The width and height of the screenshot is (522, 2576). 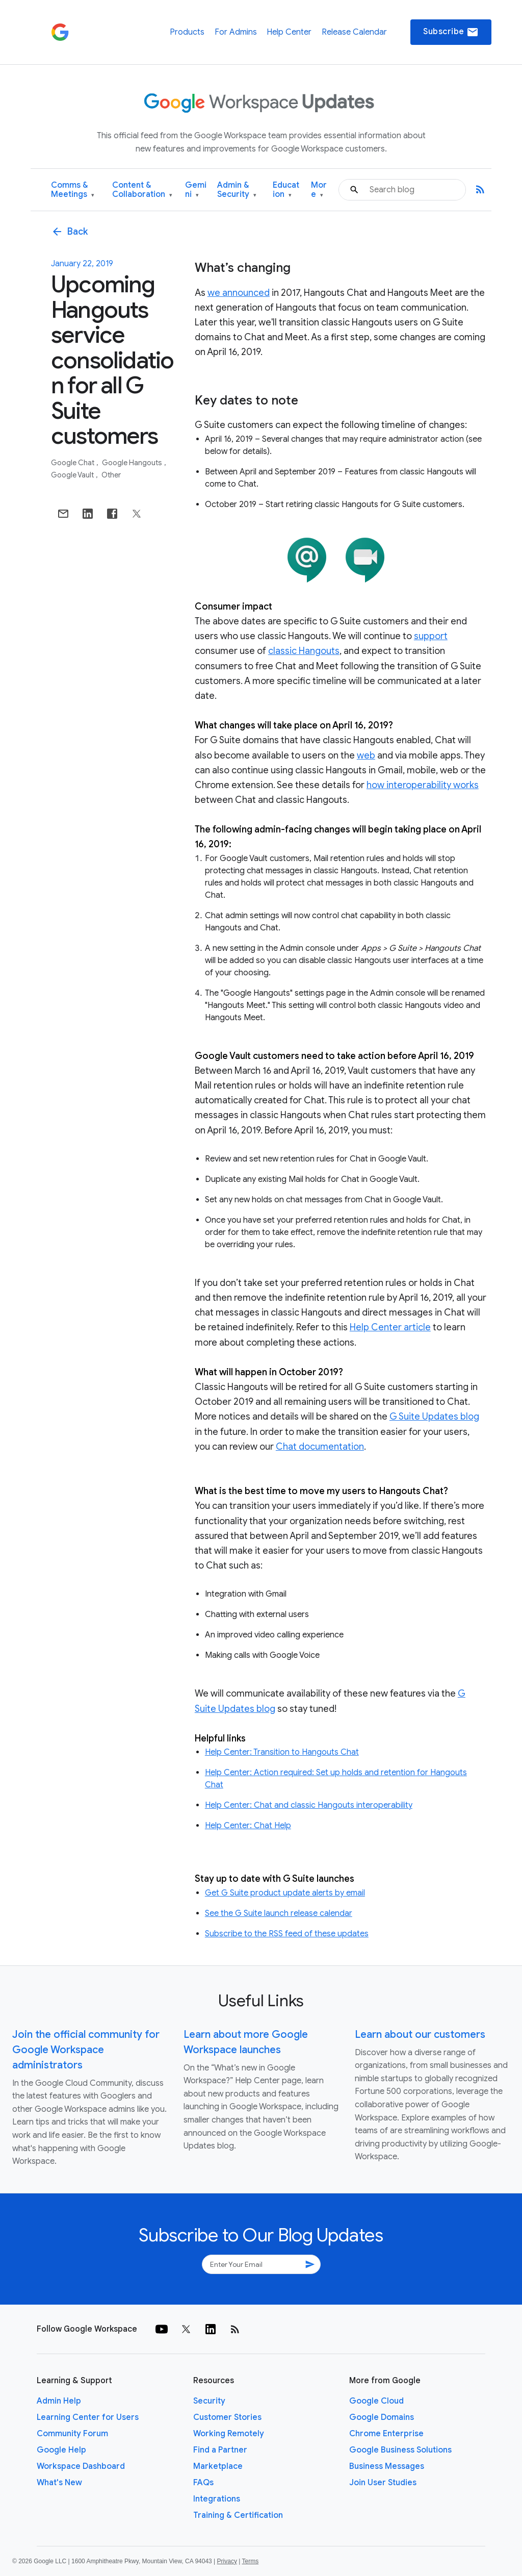 I want to click on Gemini, so click(x=195, y=190).